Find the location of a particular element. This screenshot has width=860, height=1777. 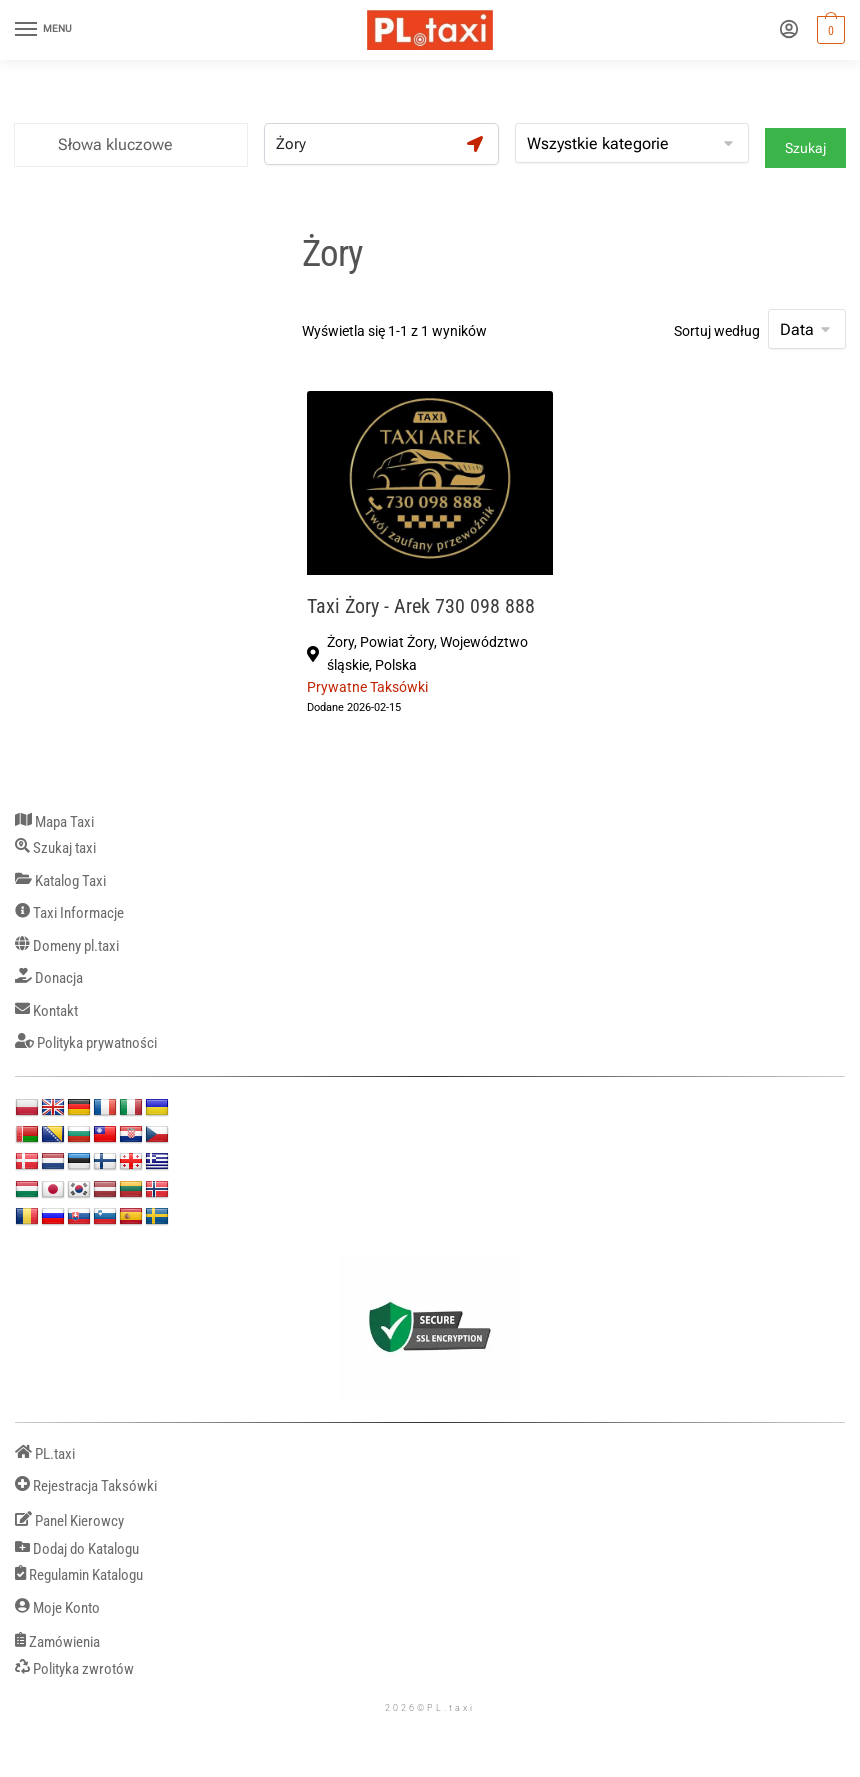

Regulamin Katalogu is located at coordinates (79, 1575).